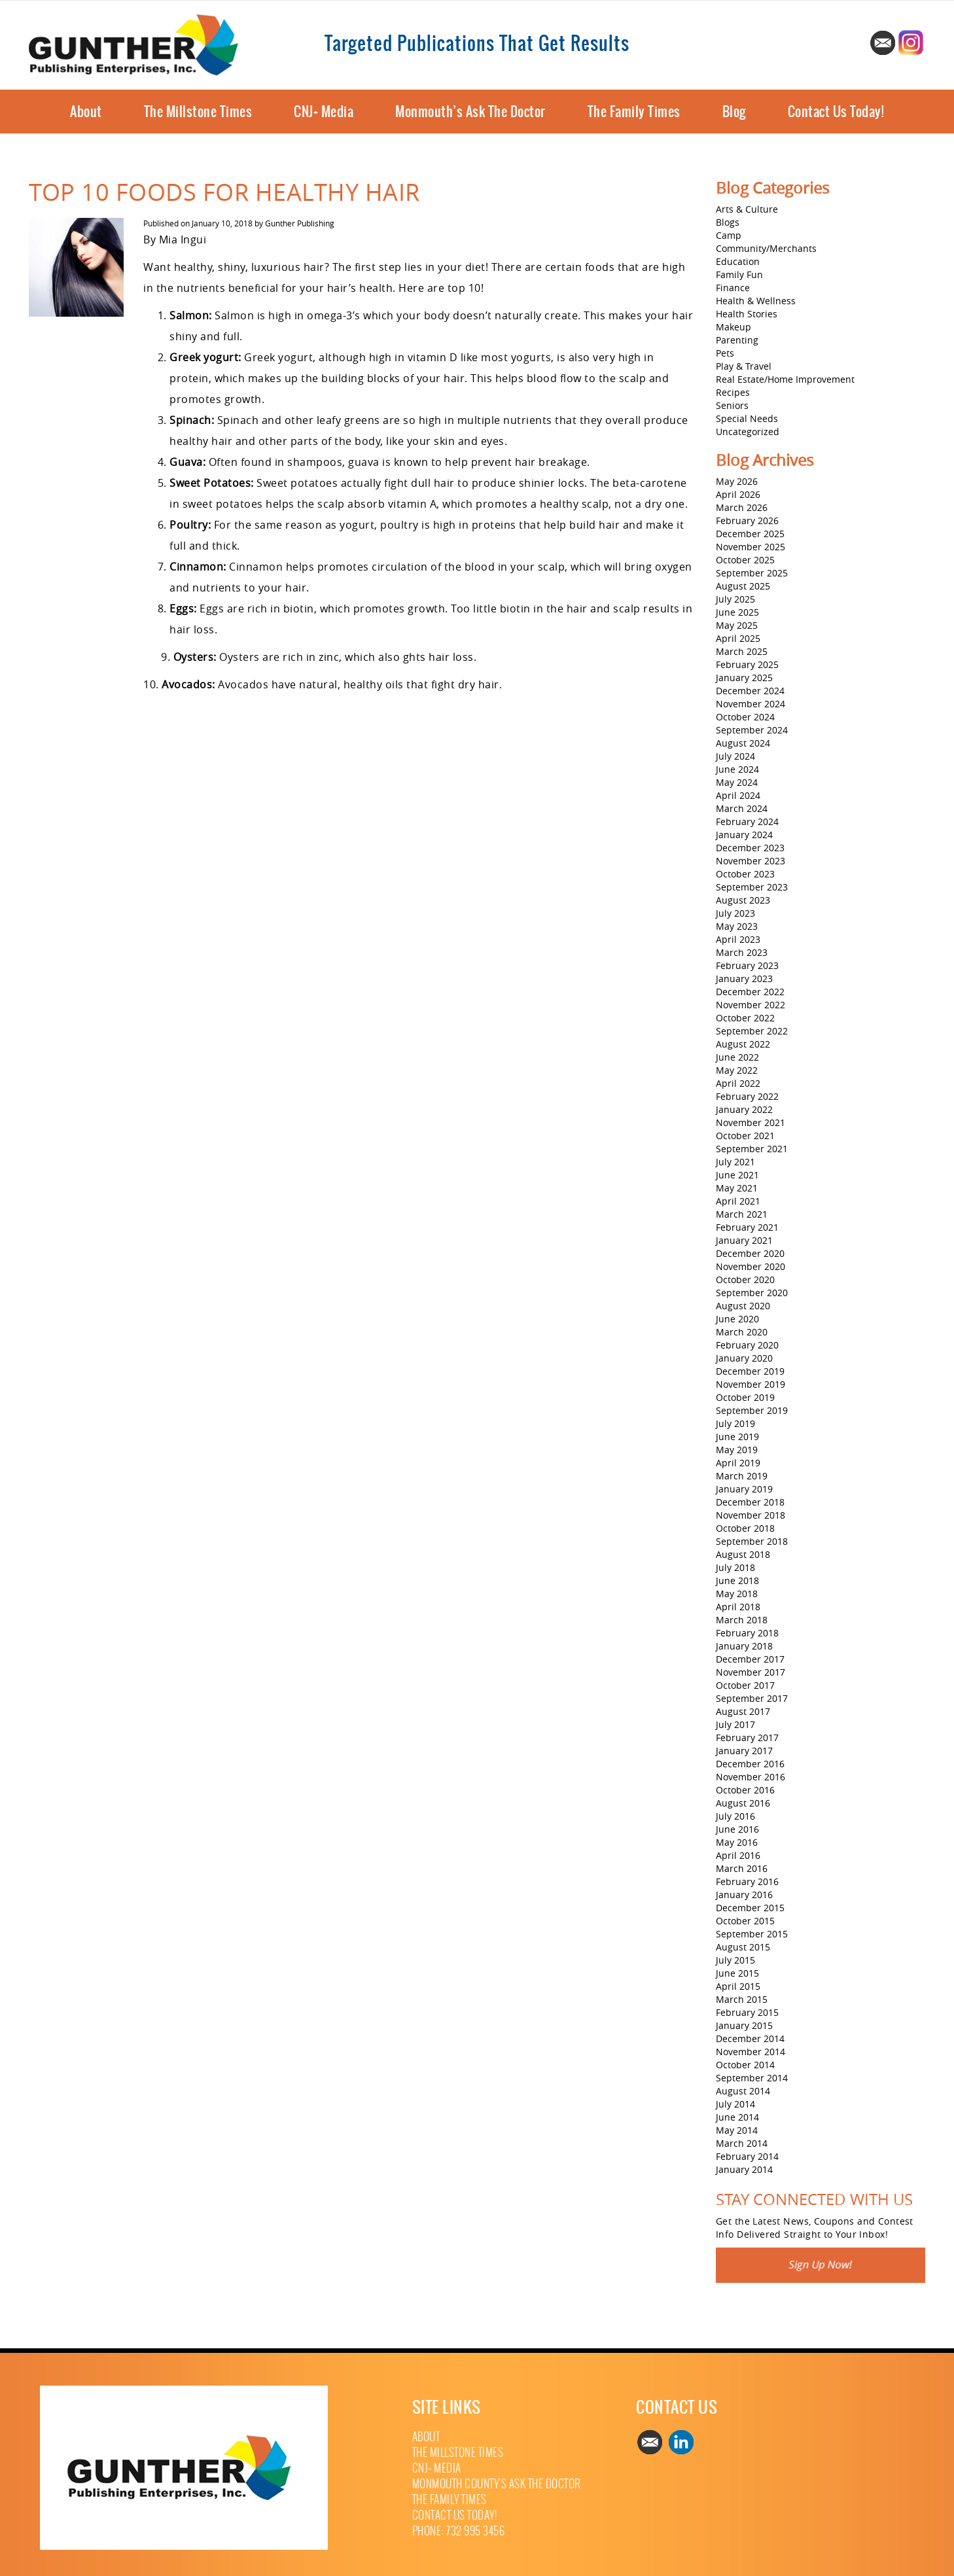 Image resolution: width=954 pixels, height=2576 pixels. I want to click on April 2025, so click(738, 638).